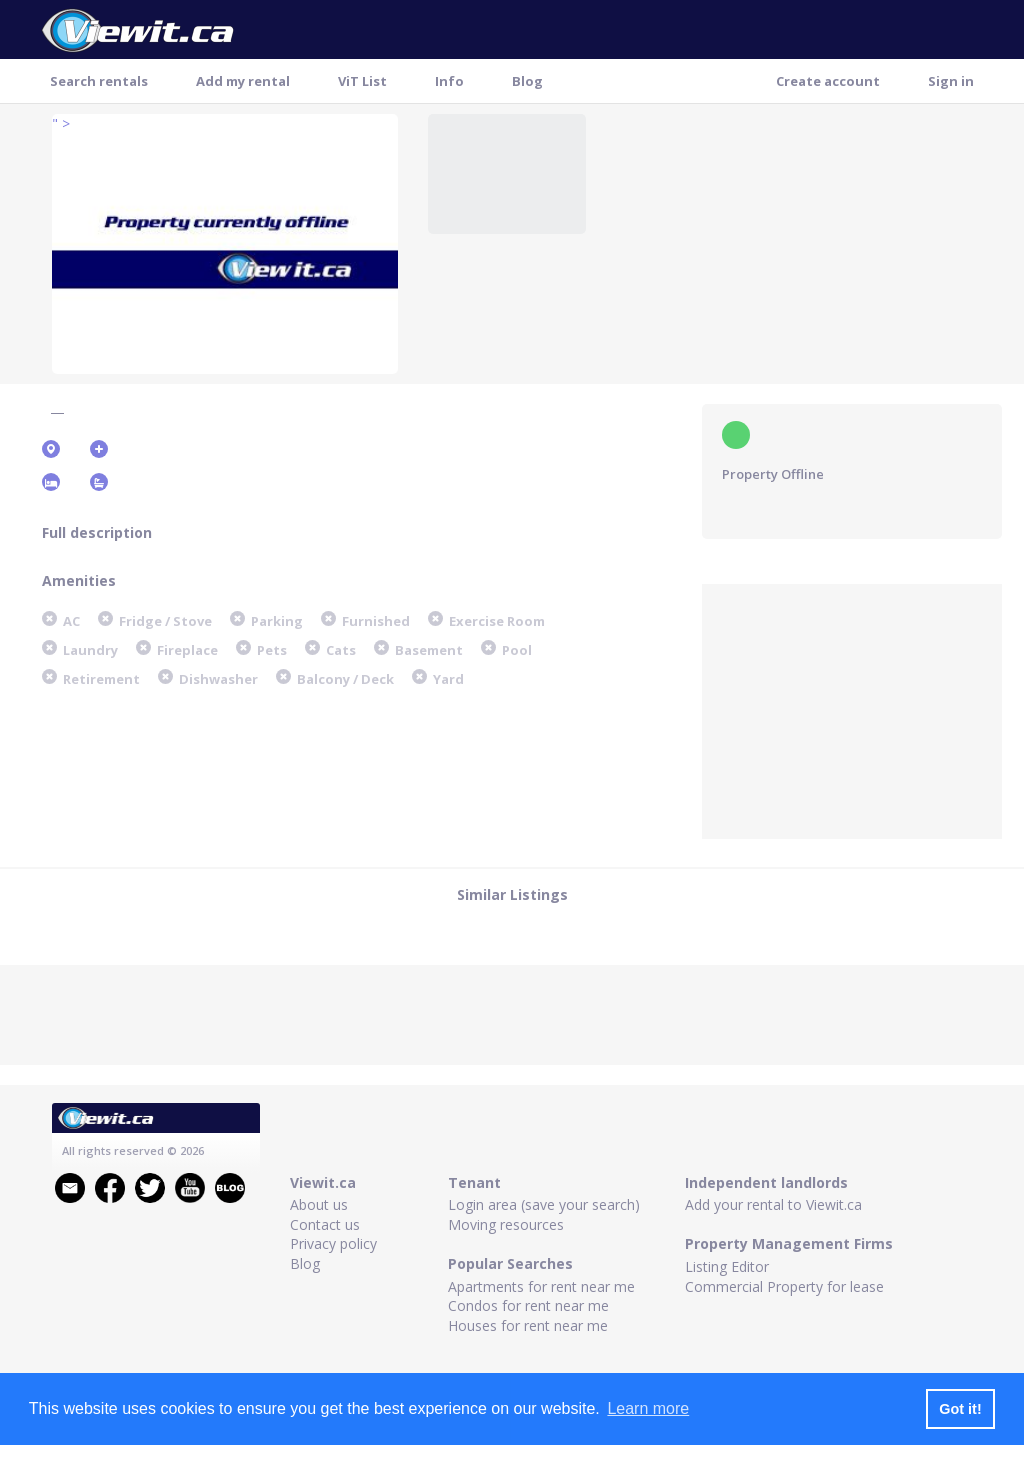 This screenshot has width=1024, height=1464. I want to click on Commercial Property for lease, so click(784, 1286).